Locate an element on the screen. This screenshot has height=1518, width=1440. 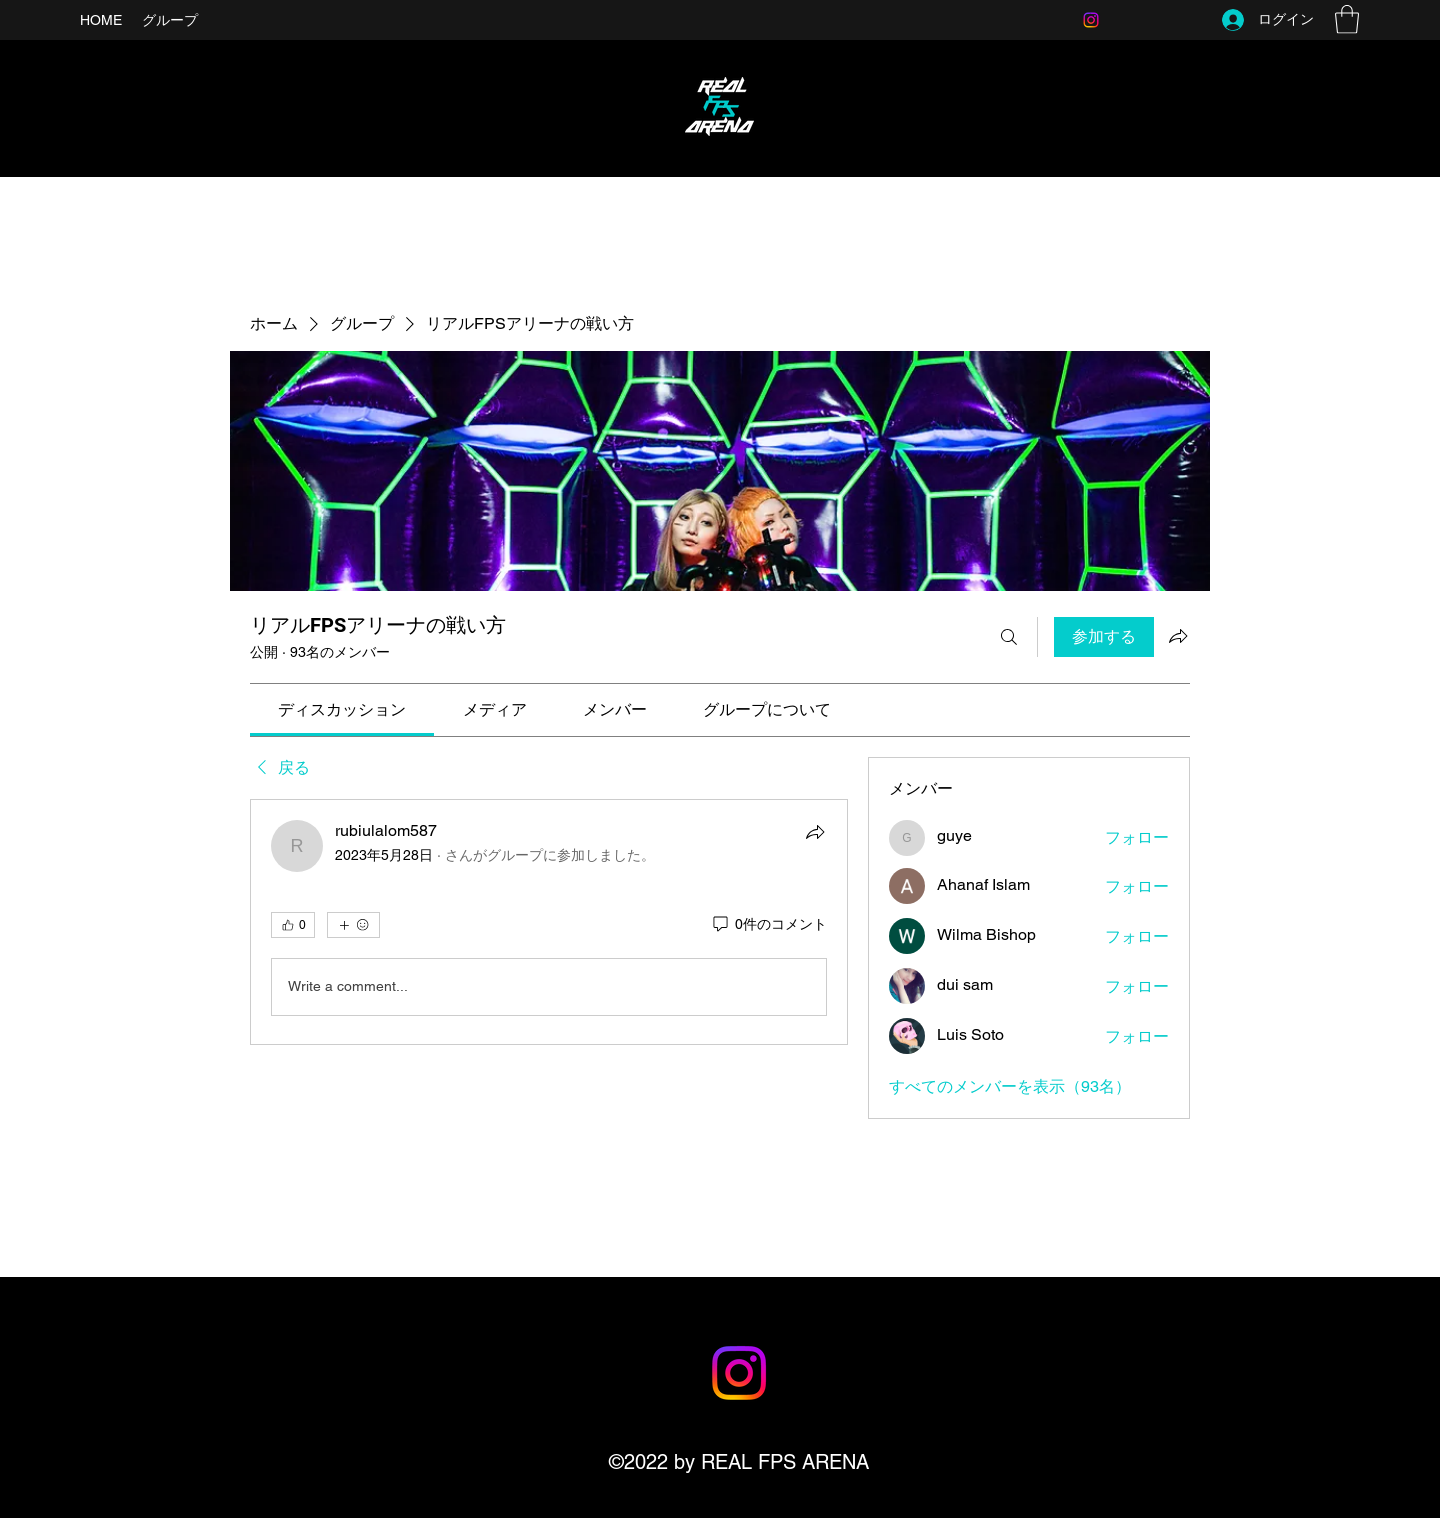
[👍 0] is located at coordinates (293, 925).